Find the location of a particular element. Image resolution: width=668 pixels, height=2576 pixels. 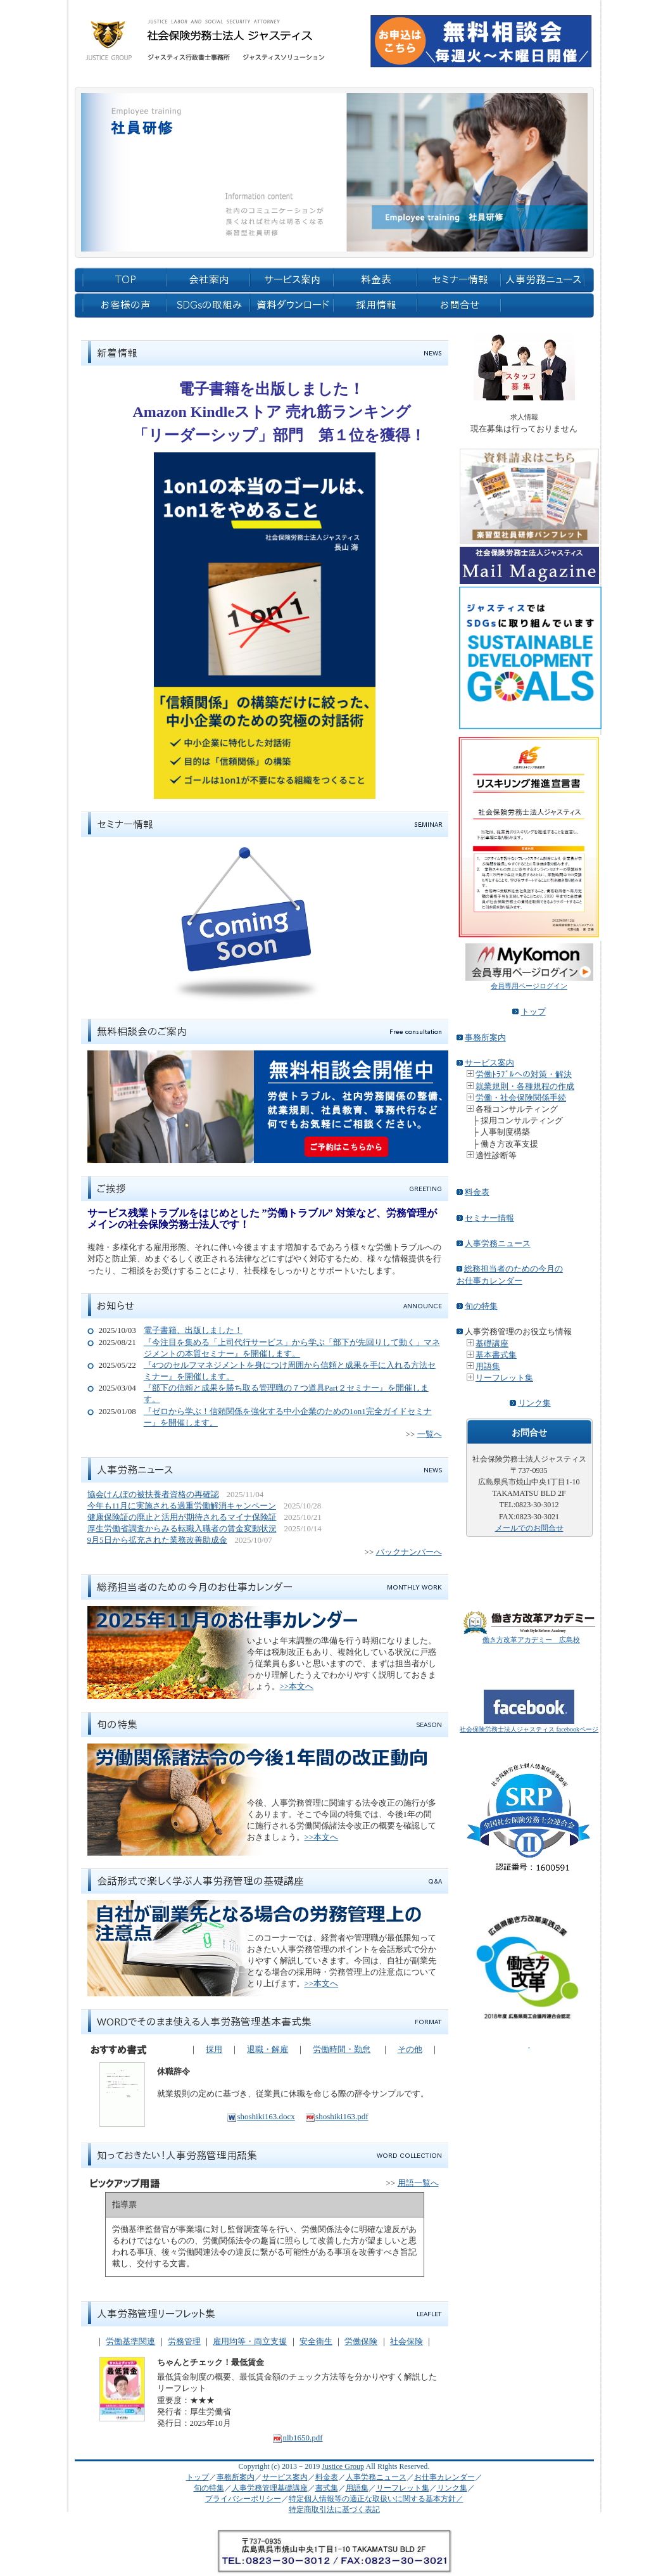

採用 is located at coordinates (214, 2049).